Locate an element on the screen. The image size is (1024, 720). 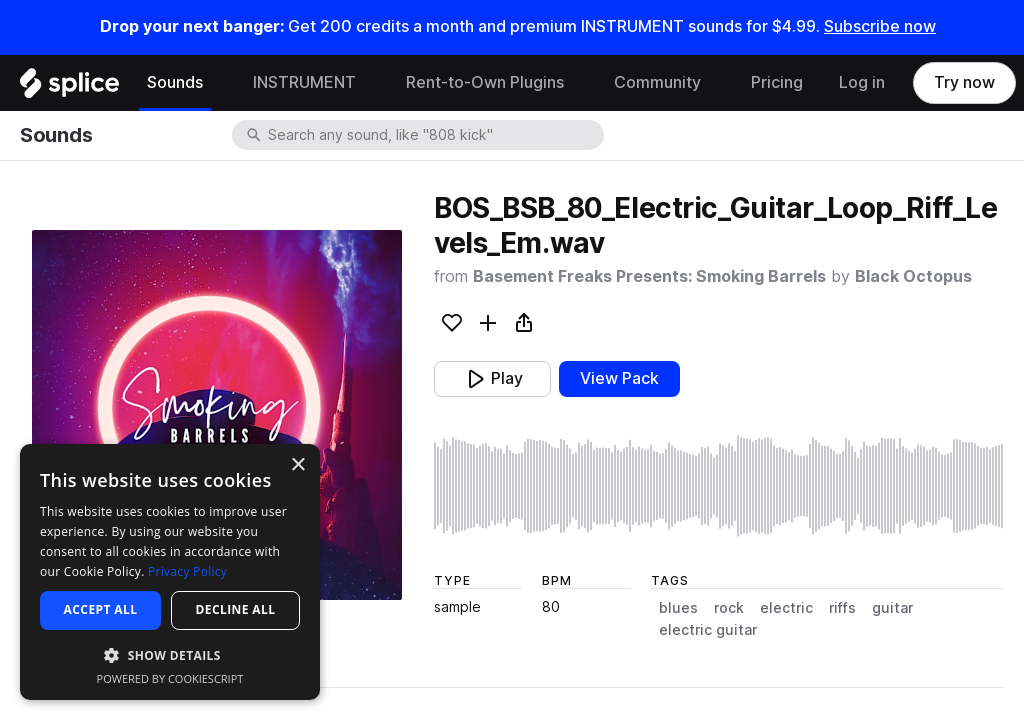
blues is located at coordinates (678, 608).